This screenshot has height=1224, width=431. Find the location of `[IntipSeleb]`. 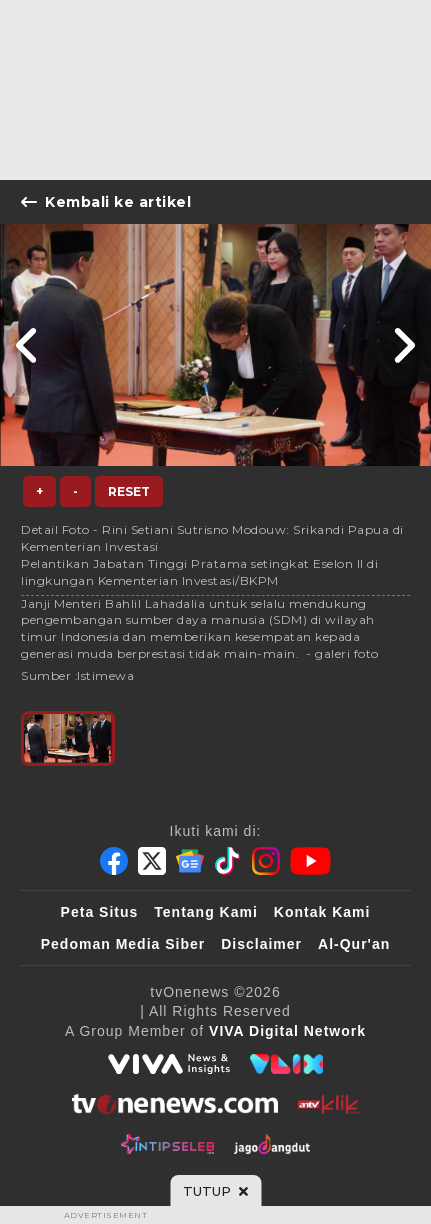

[IntipSeleb] is located at coordinates (167, 1144).